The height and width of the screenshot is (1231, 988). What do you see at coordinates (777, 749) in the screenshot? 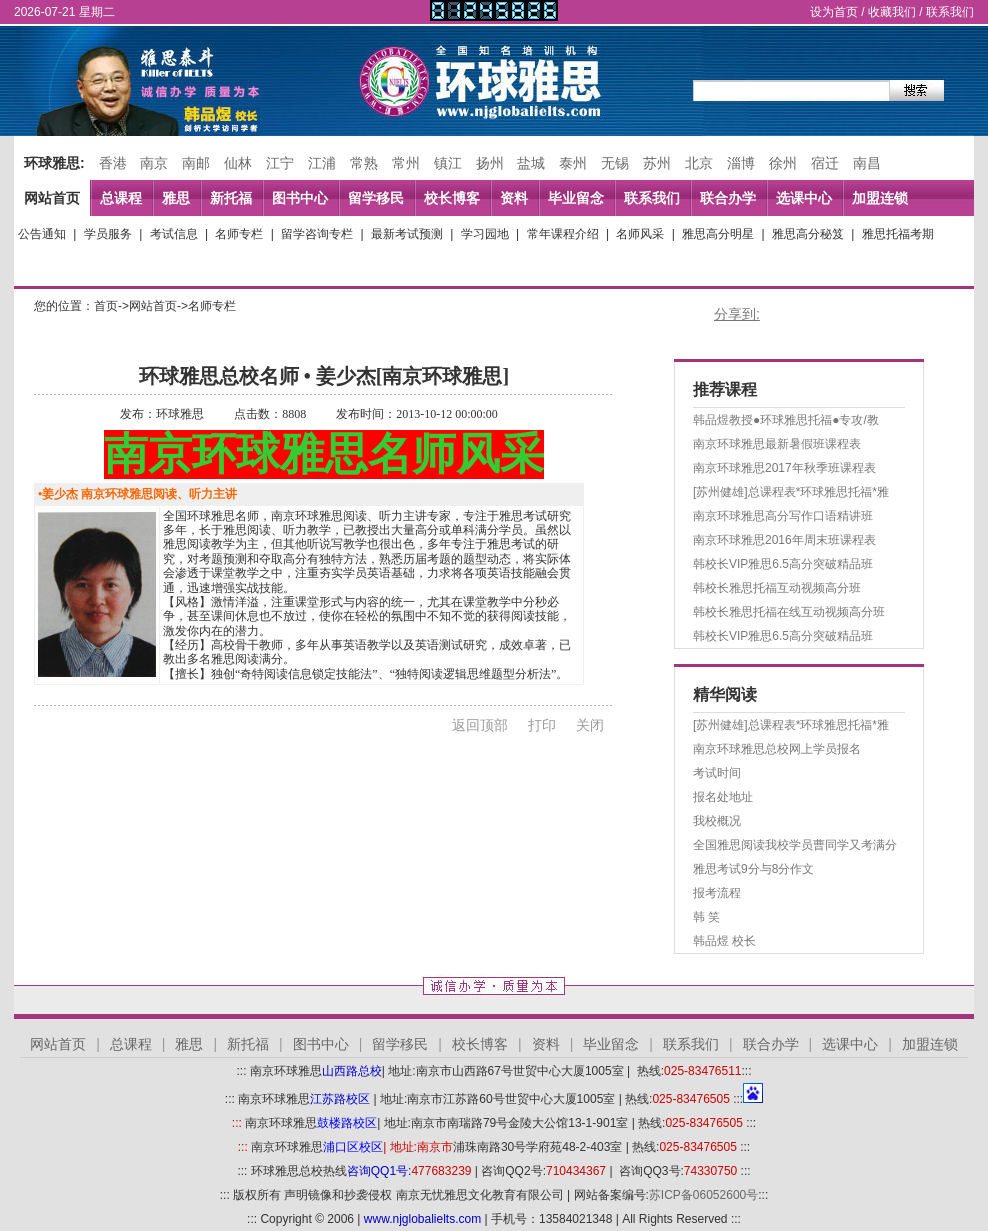
I see `南京环球雅思总校网上学员报名` at bounding box center [777, 749].